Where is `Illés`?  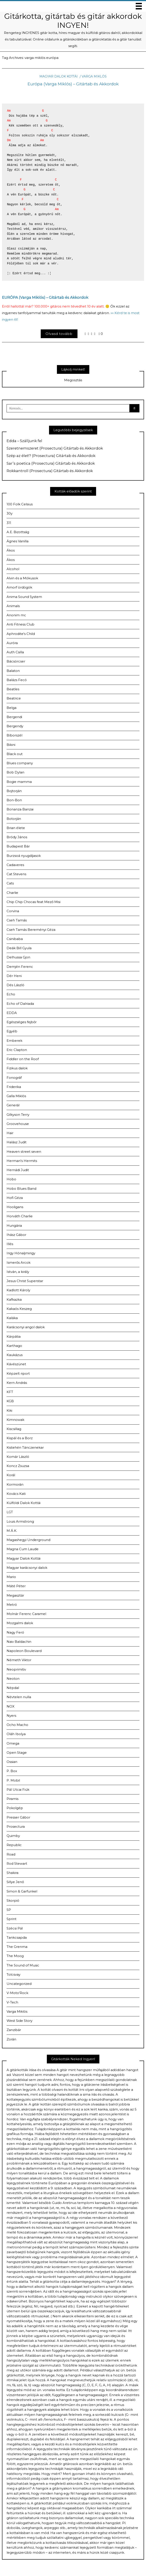 Illés is located at coordinates (10, 1244).